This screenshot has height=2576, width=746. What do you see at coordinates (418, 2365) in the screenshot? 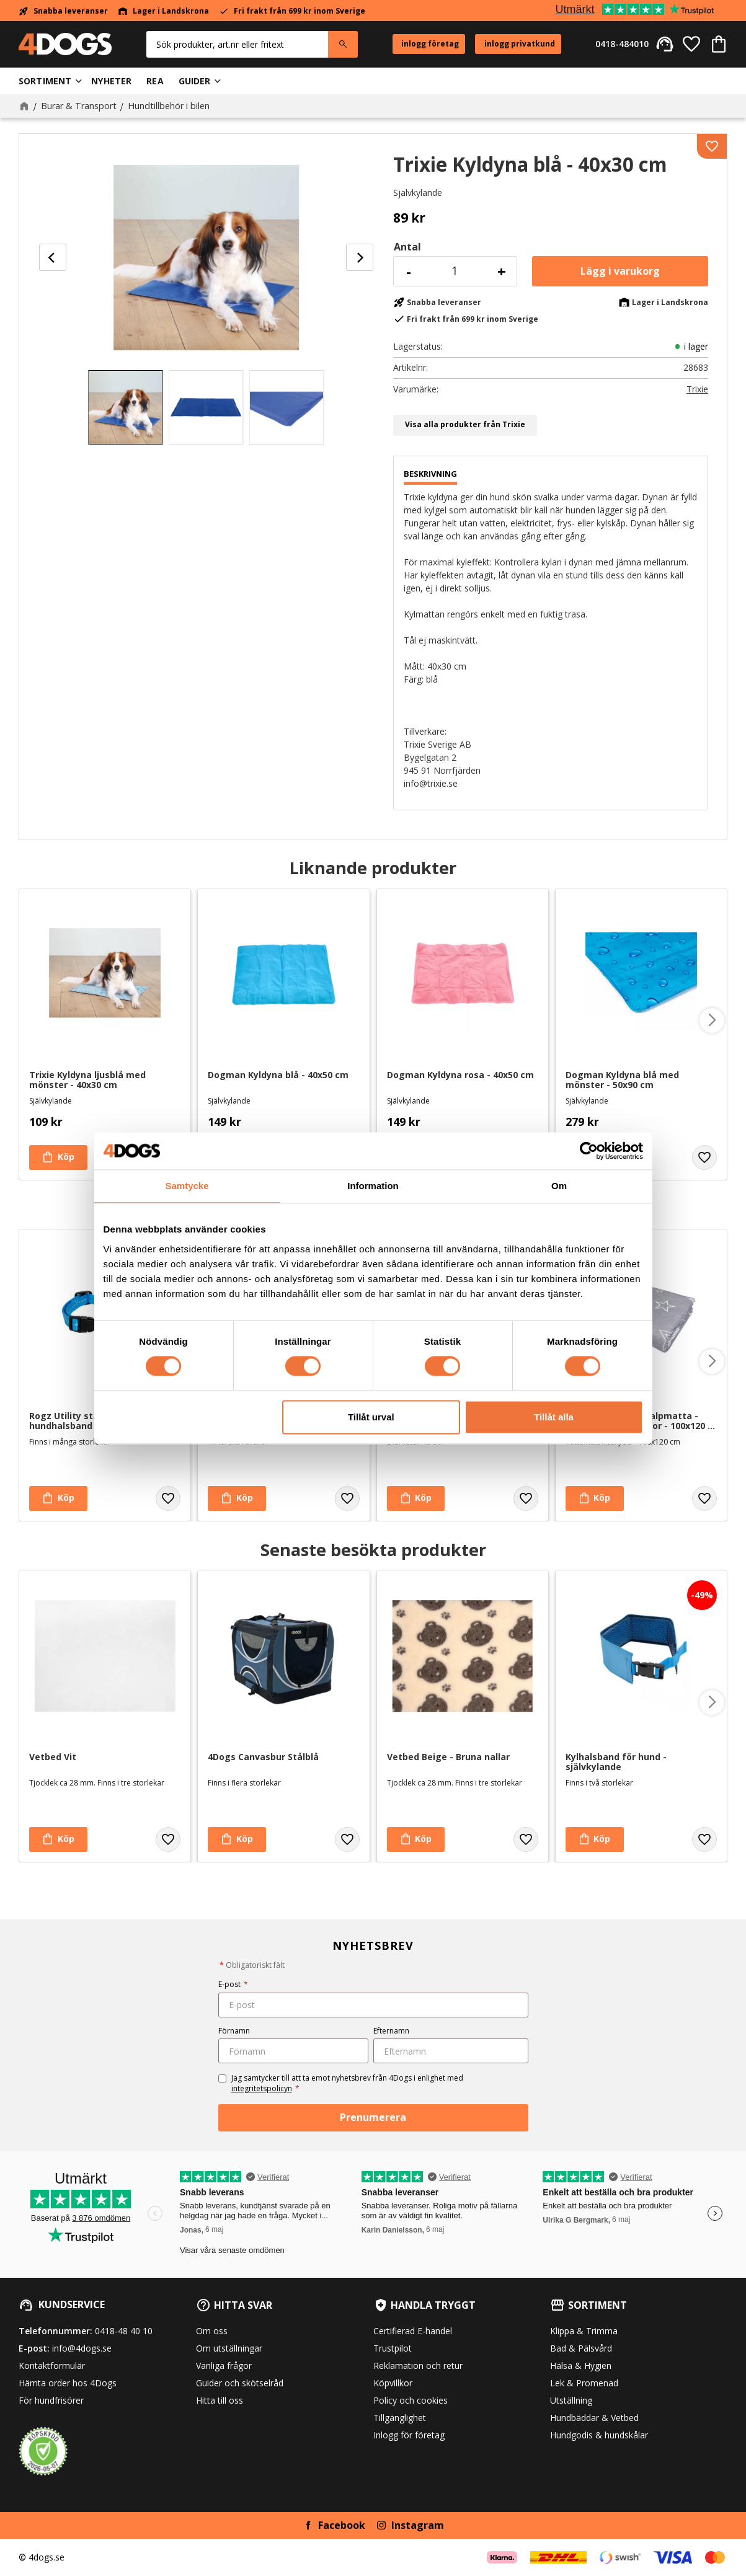
I see `Reklamation och retur [menuitem]` at bounding box center [418, 2365].